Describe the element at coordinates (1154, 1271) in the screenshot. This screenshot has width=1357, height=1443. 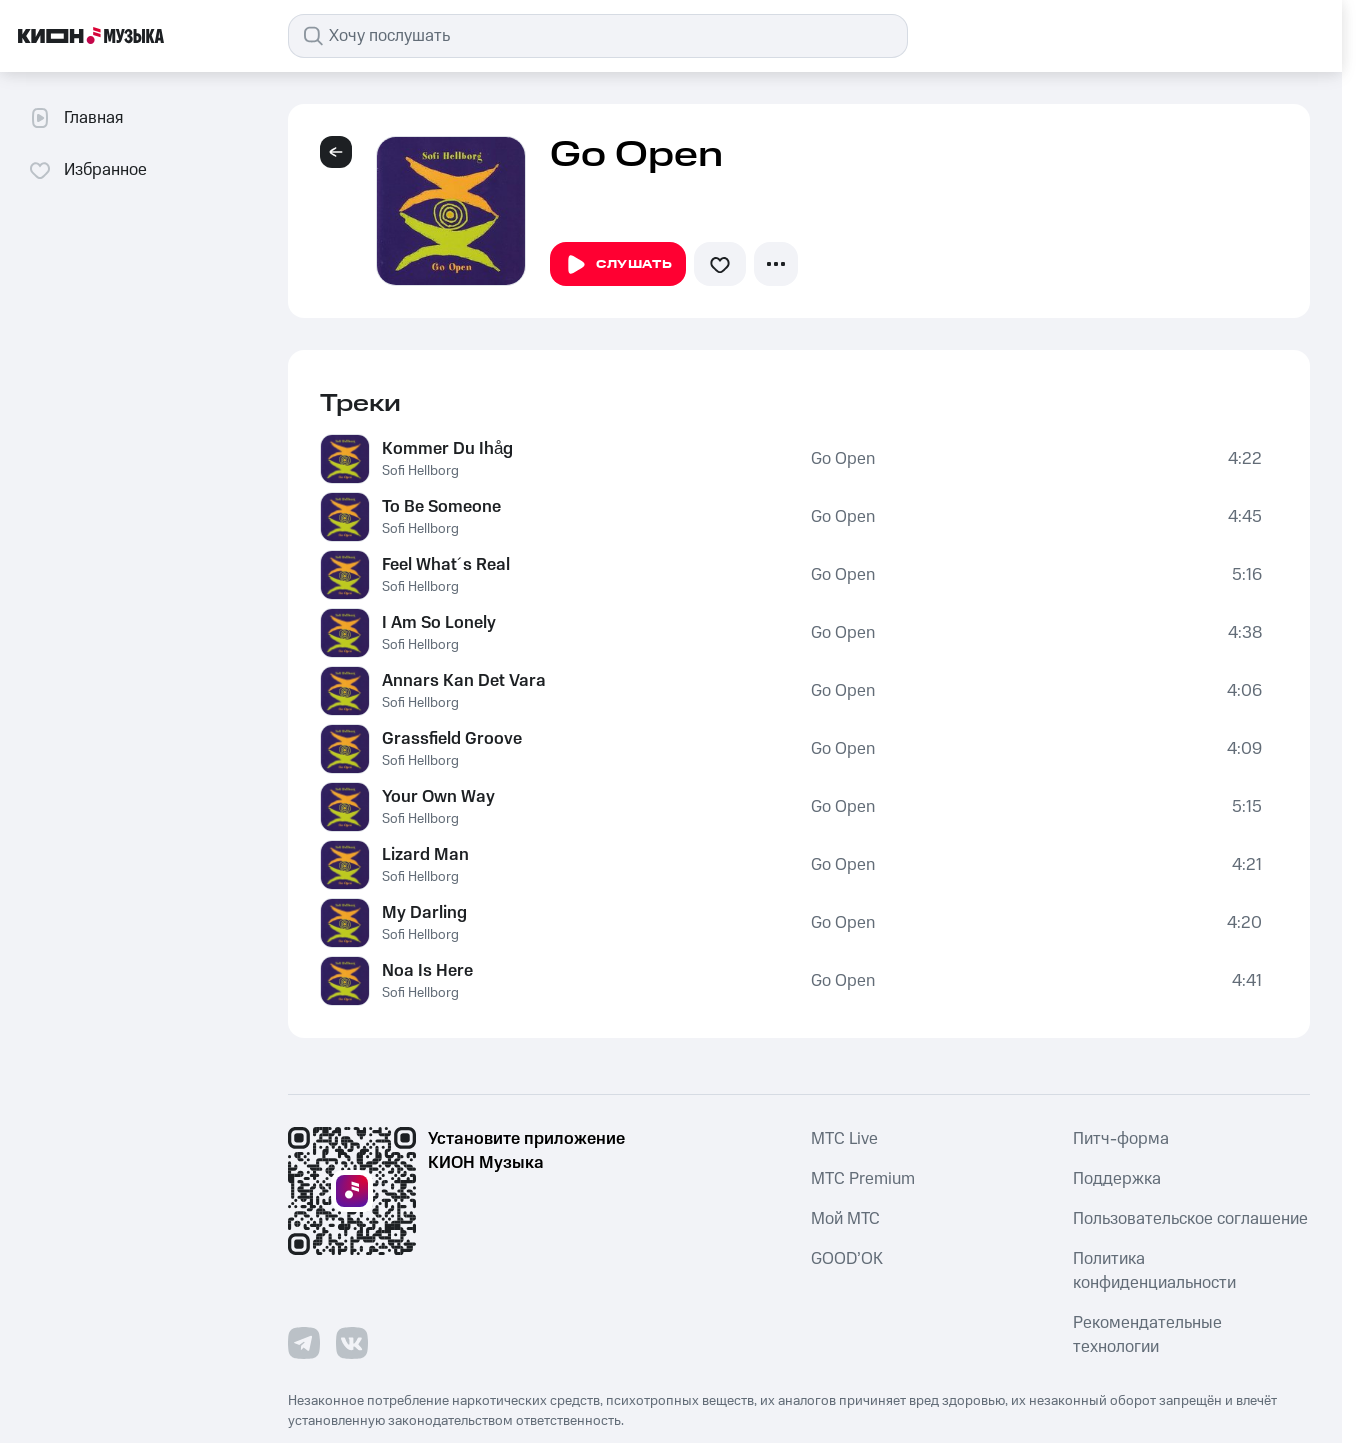
I see `Политика конфиденциальности` at that location.